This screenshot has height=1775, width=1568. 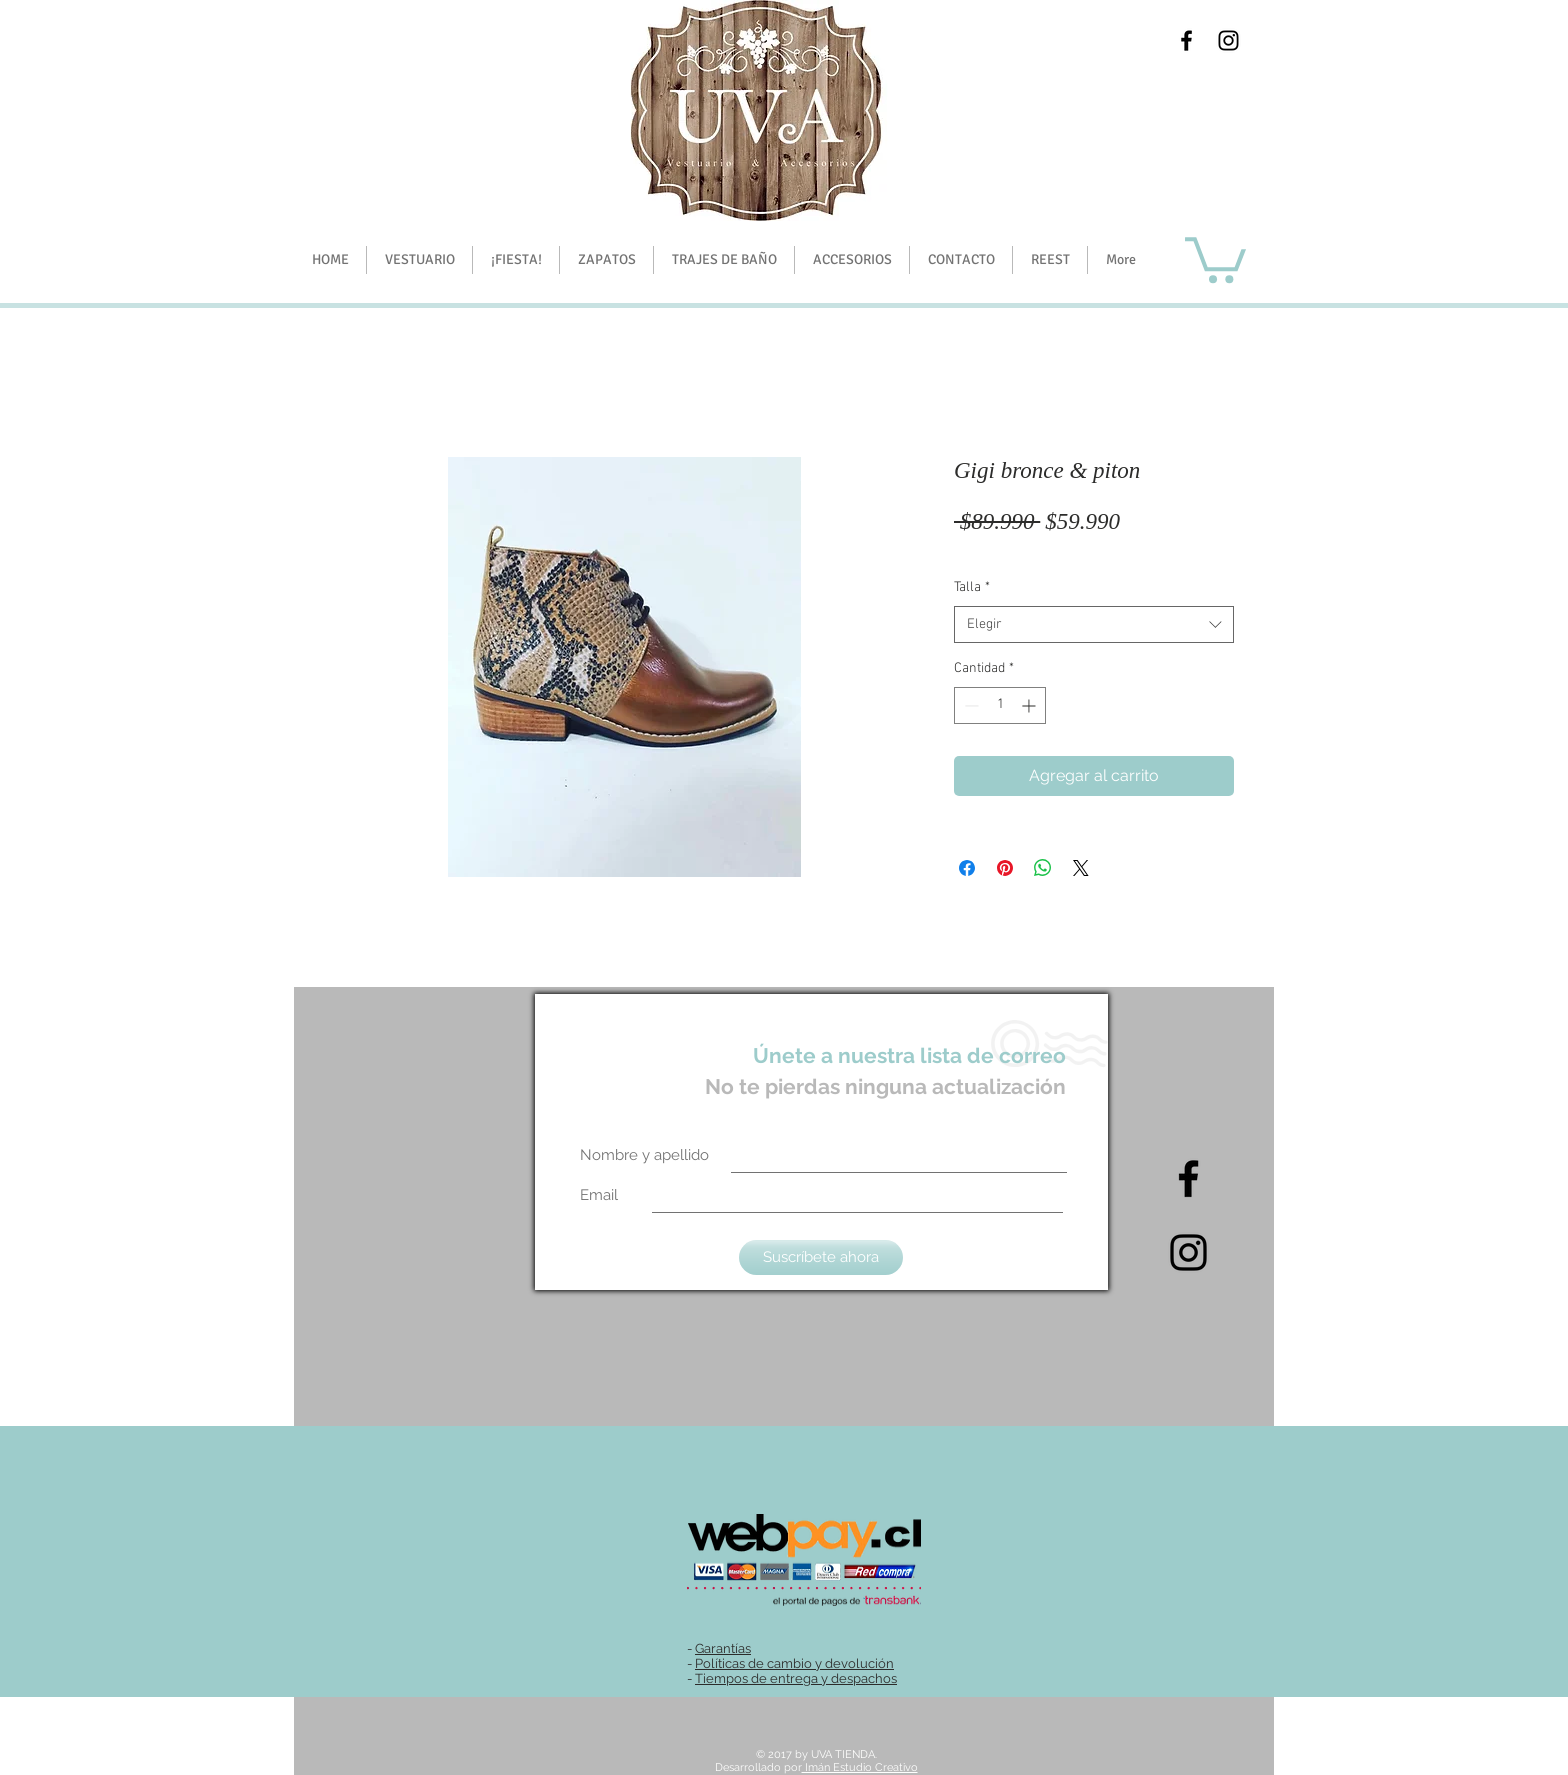 I want to click on [button], so click(x=515, y=260).